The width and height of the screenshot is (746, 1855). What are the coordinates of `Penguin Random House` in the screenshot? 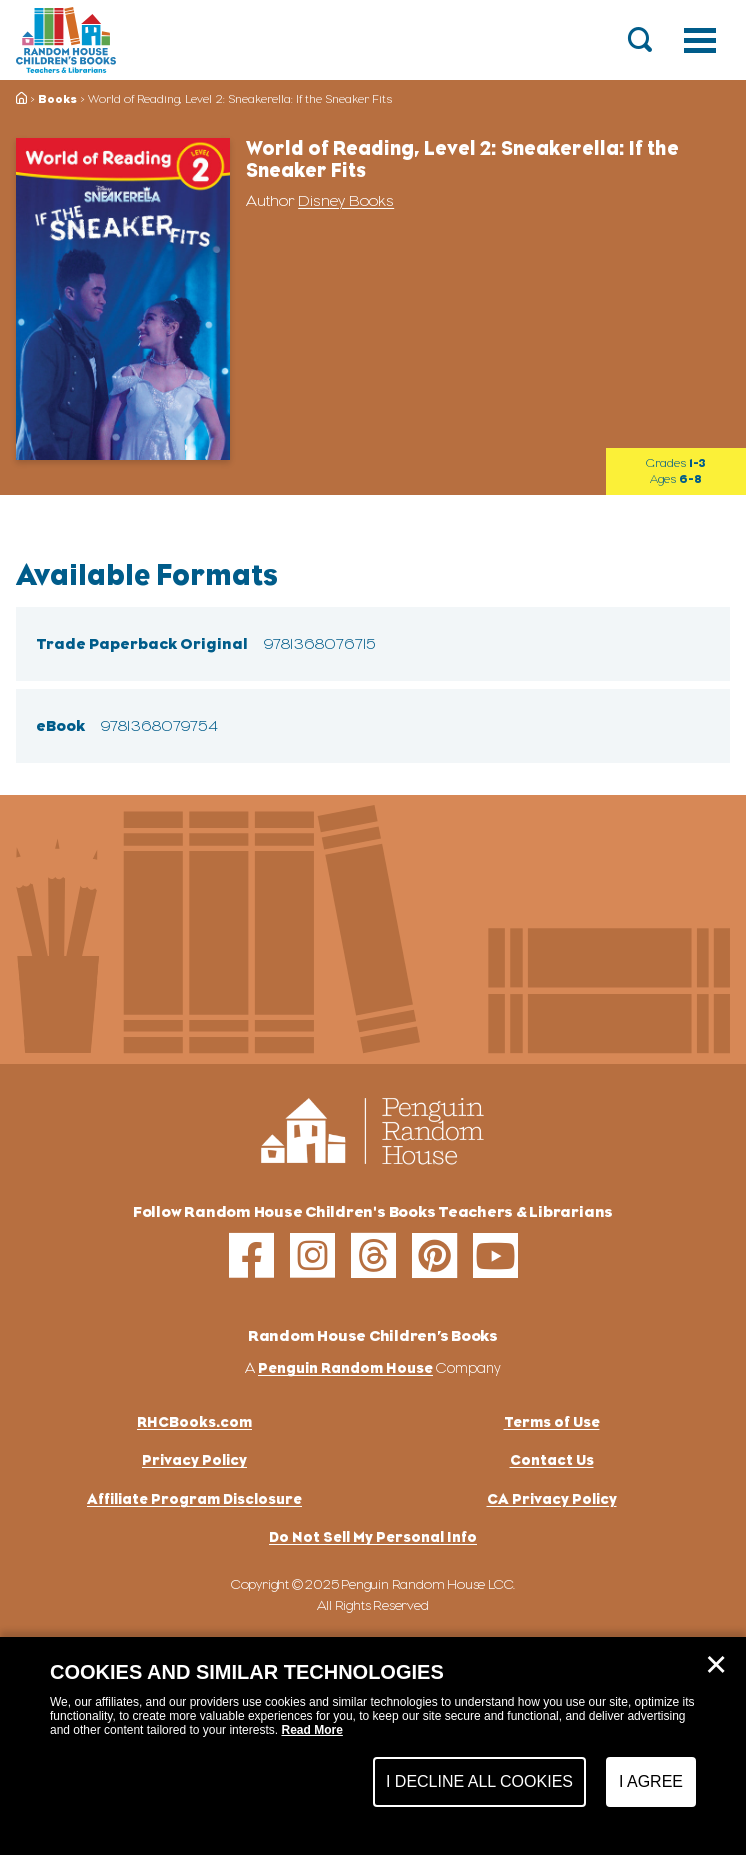 It's located at (345, 1367).